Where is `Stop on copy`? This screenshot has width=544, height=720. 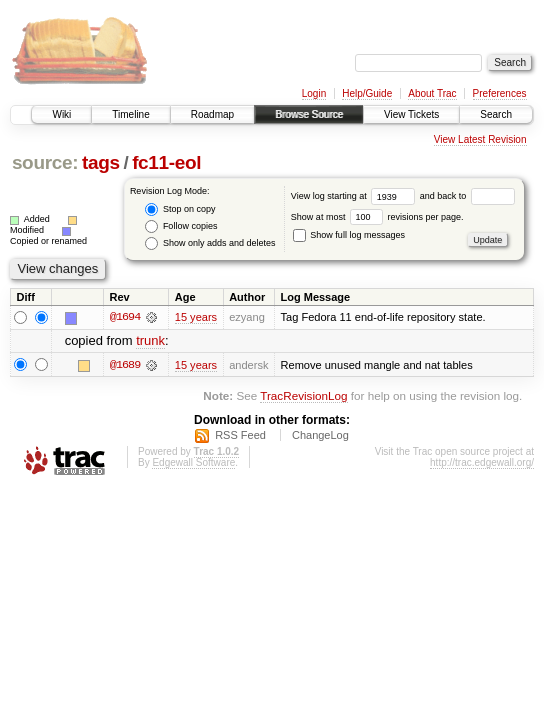
Stop on copy is located at coordinates (180, 209).